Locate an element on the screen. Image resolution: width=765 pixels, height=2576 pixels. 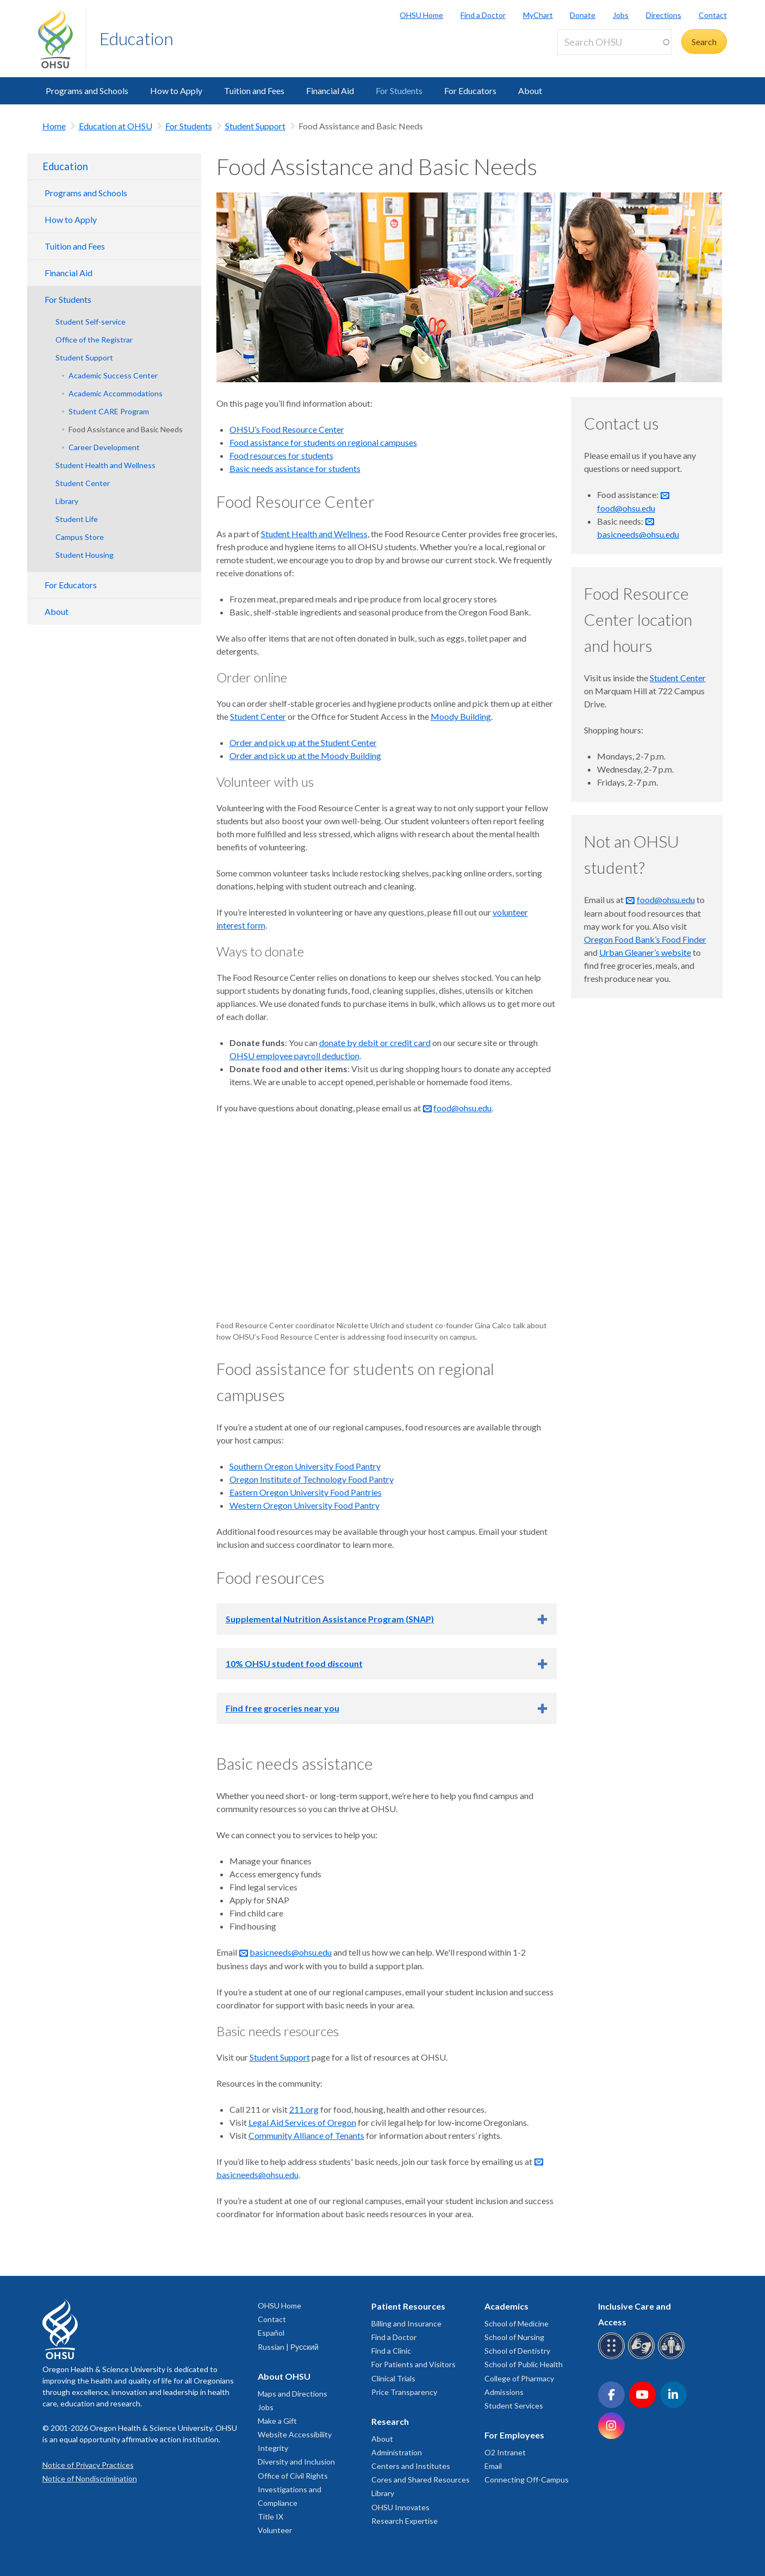
For Employees is located at coordinates (514, 2435).